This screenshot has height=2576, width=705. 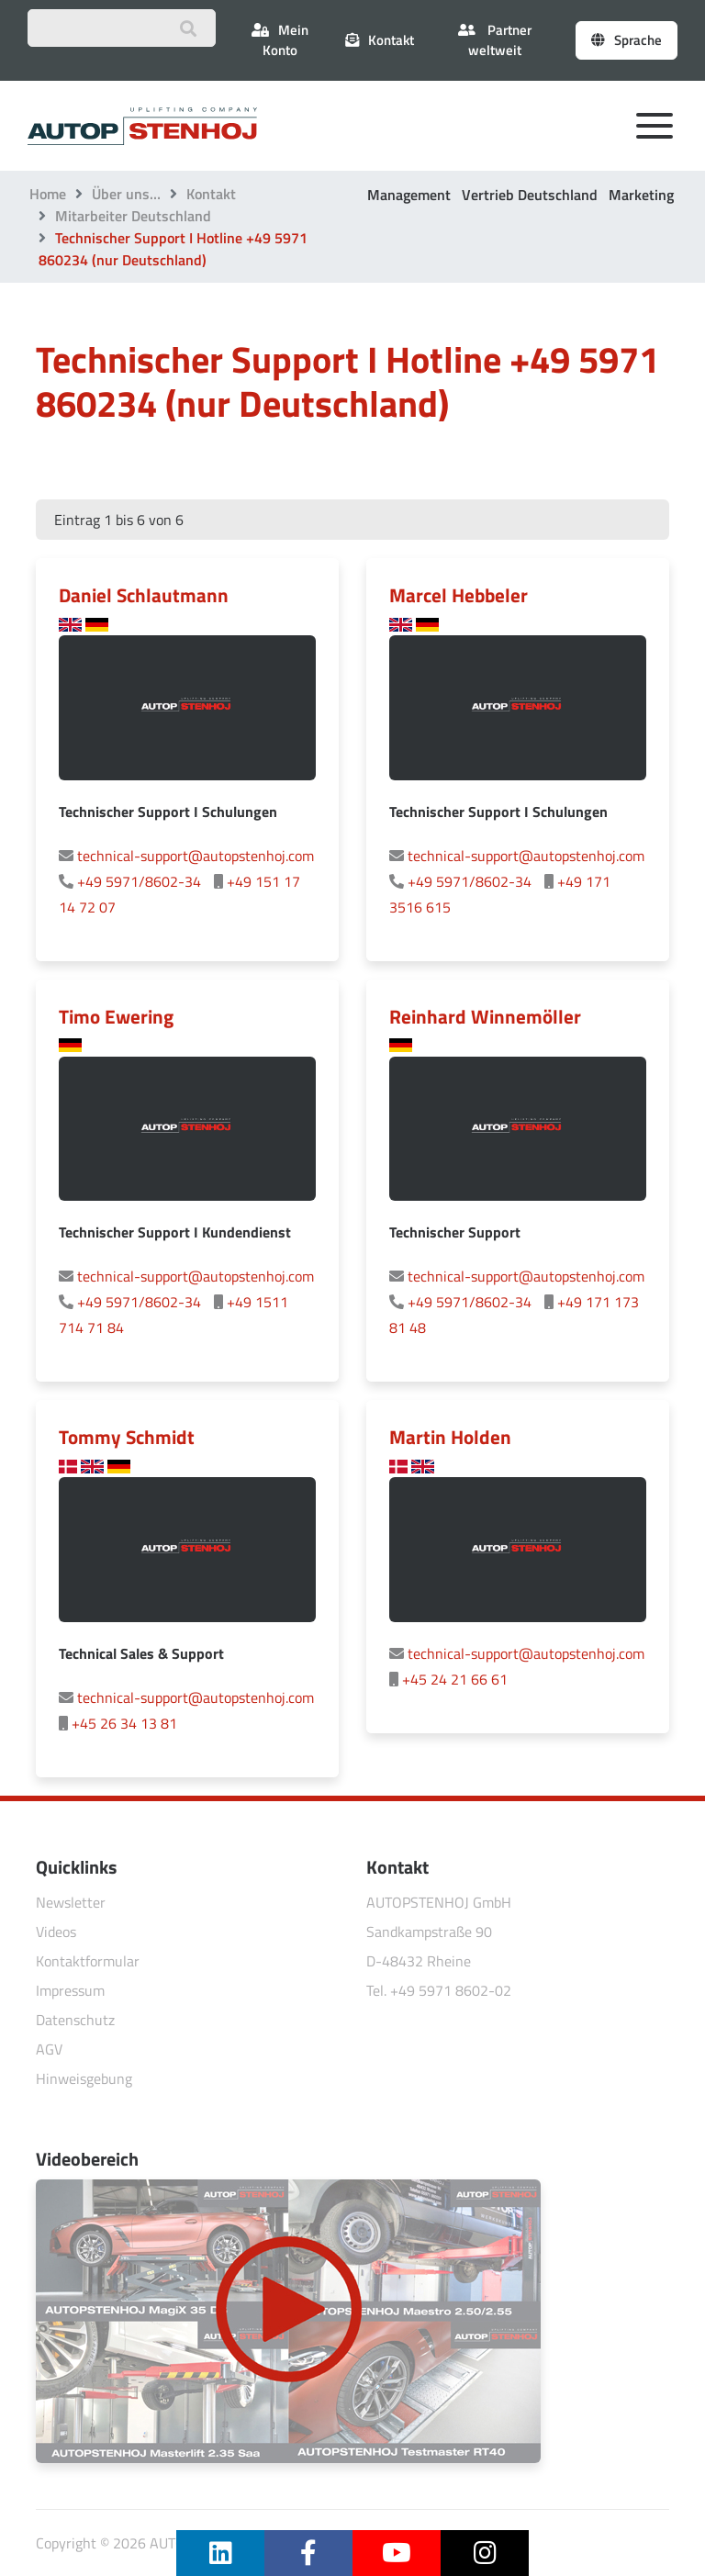 I want to click on Impressum, so click(x=70, y=1990).